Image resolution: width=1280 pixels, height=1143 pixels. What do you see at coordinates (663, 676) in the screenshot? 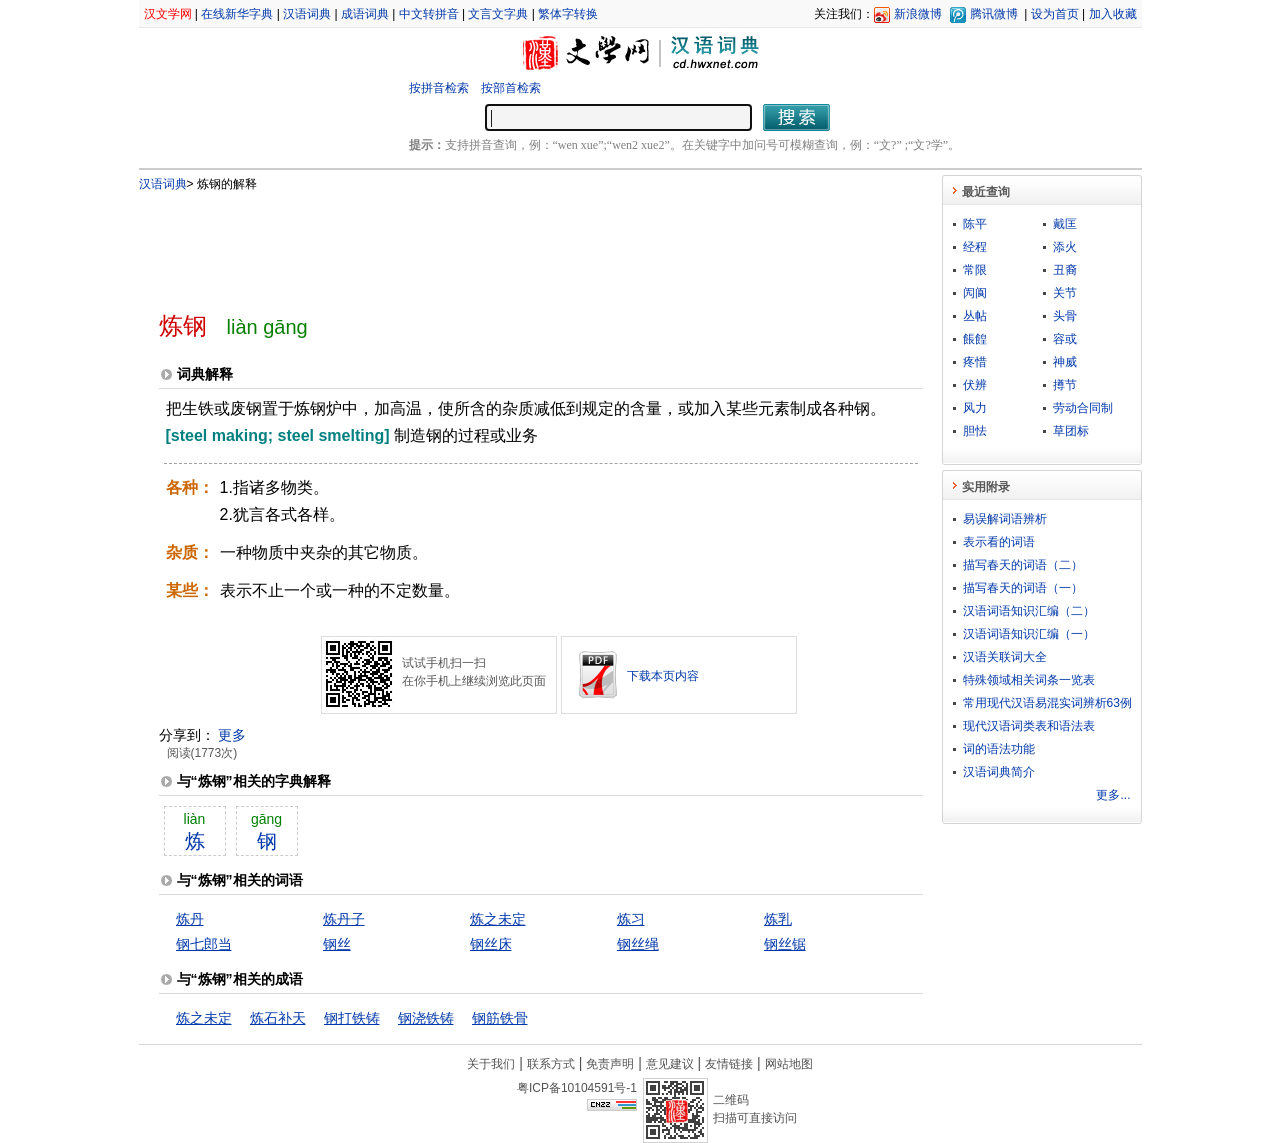
I see `下载本页内容` at bounding box center [663, 676].